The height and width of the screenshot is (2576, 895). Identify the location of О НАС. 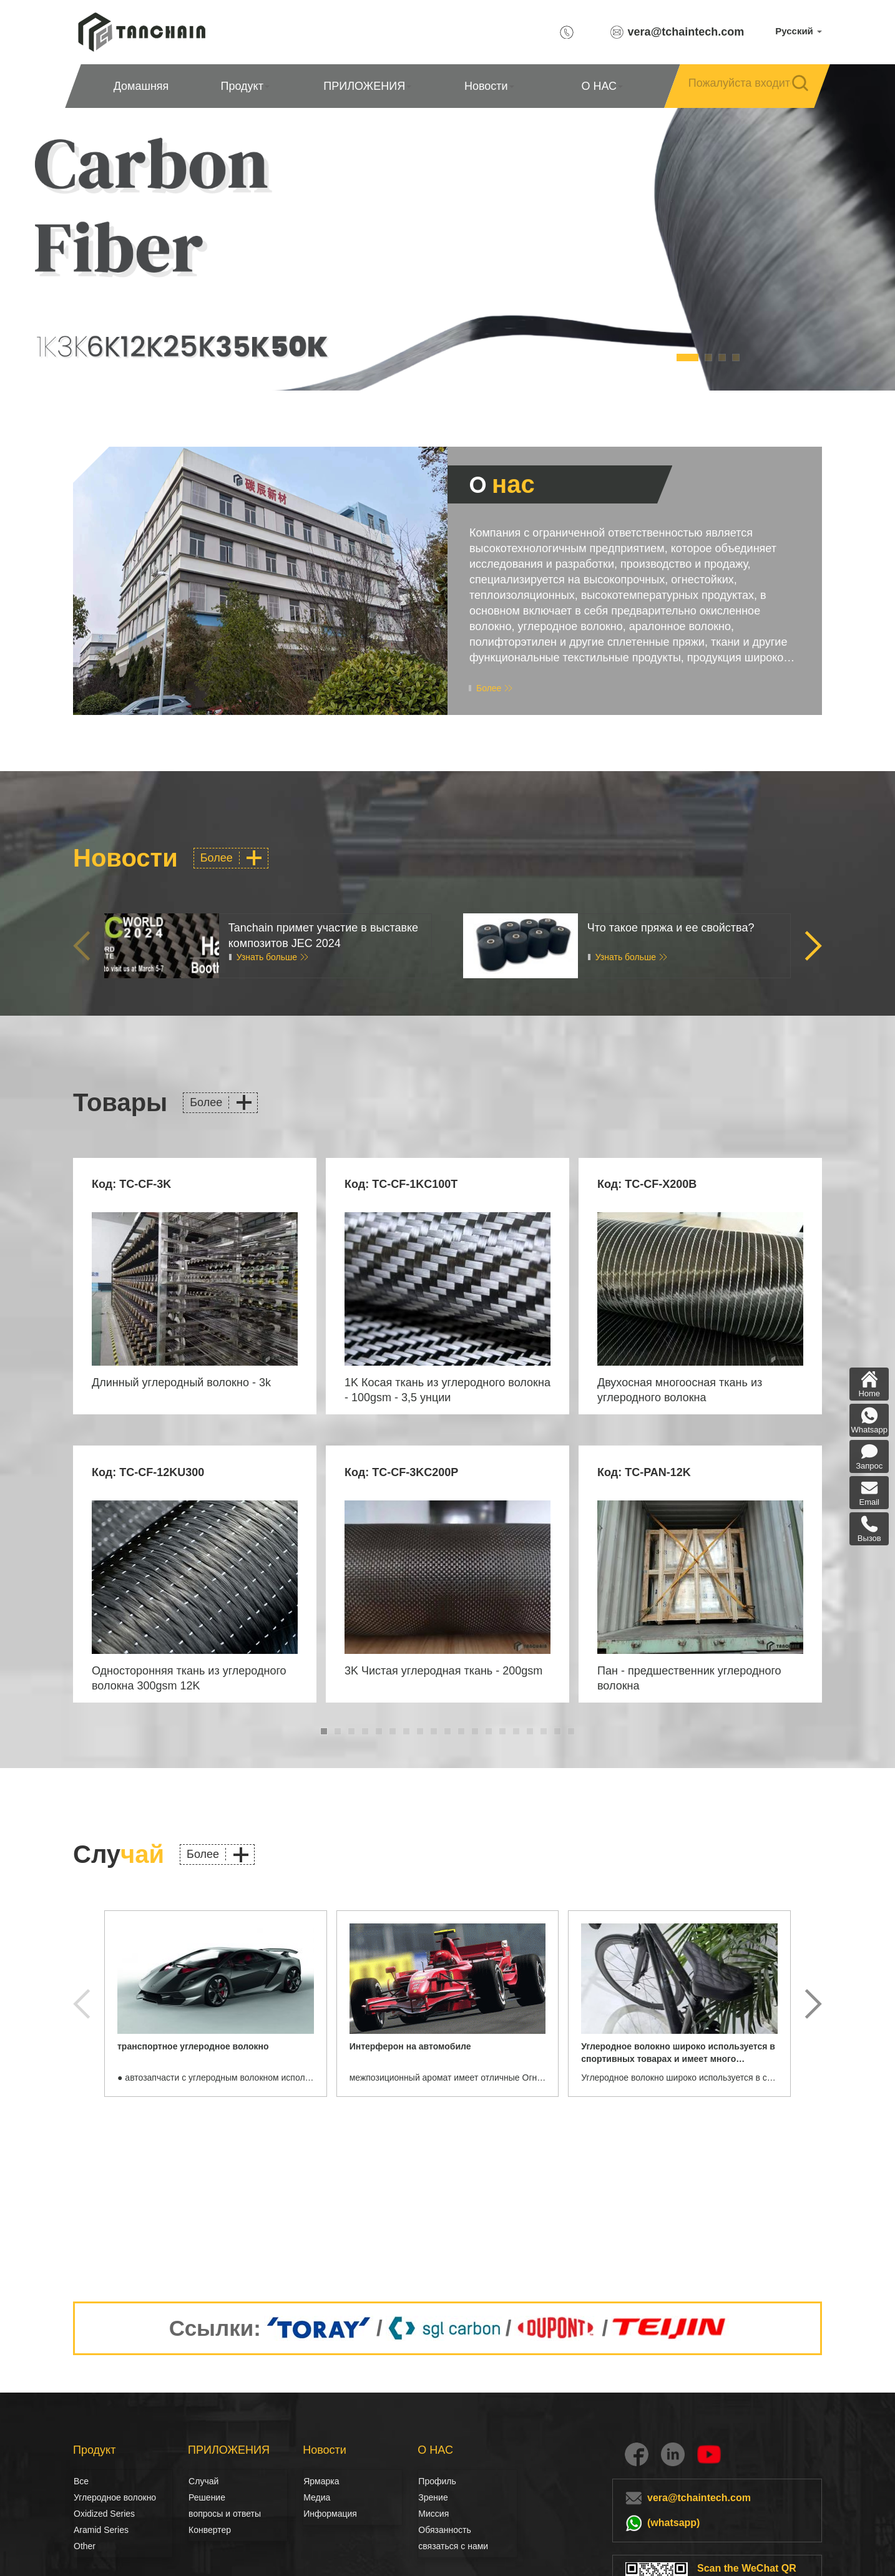
(602, 86).